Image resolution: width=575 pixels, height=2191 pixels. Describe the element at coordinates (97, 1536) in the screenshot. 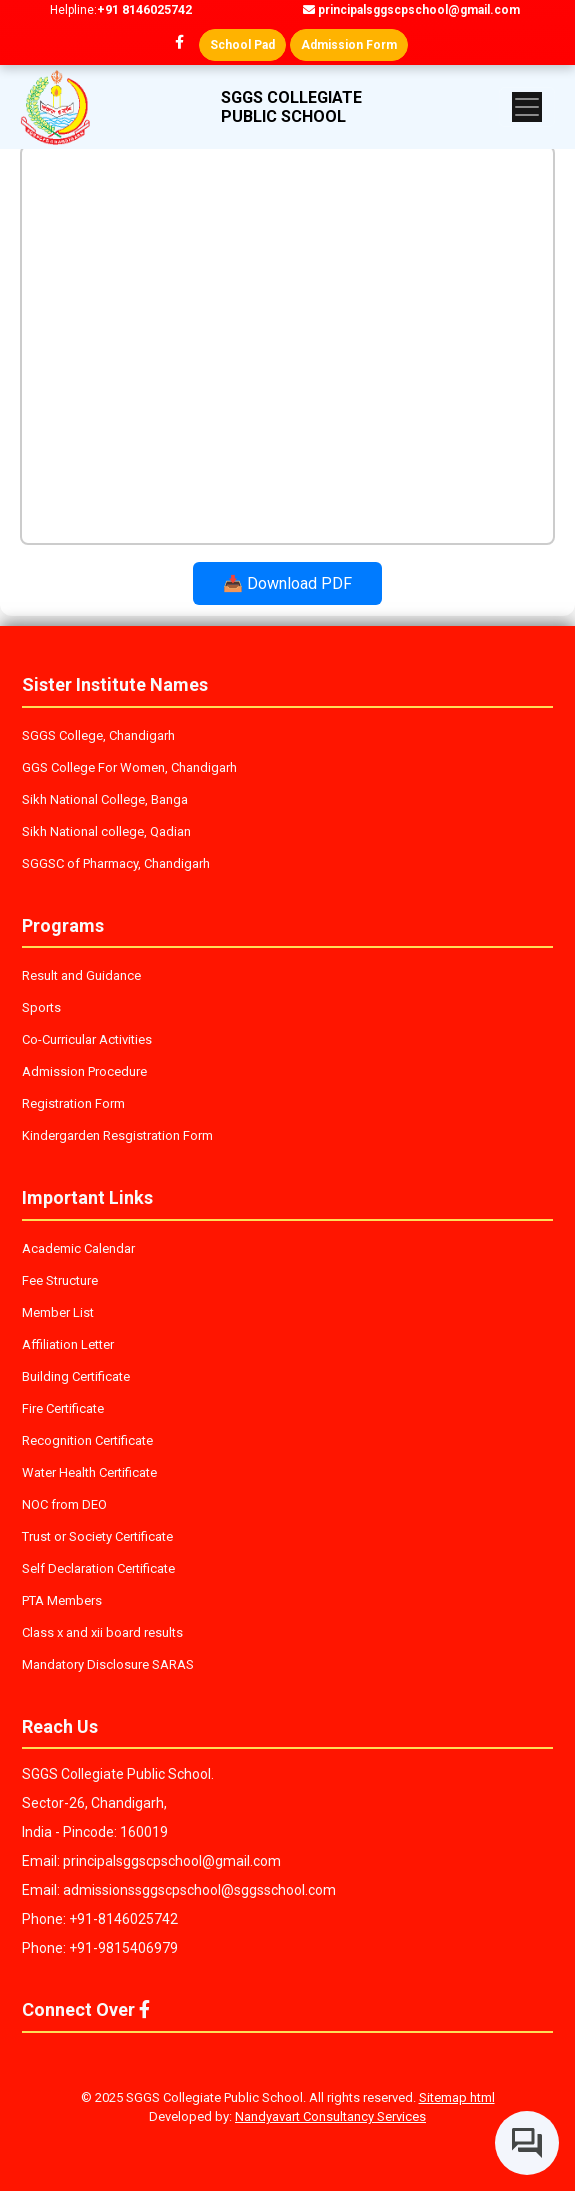

I see `Trust or Society Certificate` at that location.